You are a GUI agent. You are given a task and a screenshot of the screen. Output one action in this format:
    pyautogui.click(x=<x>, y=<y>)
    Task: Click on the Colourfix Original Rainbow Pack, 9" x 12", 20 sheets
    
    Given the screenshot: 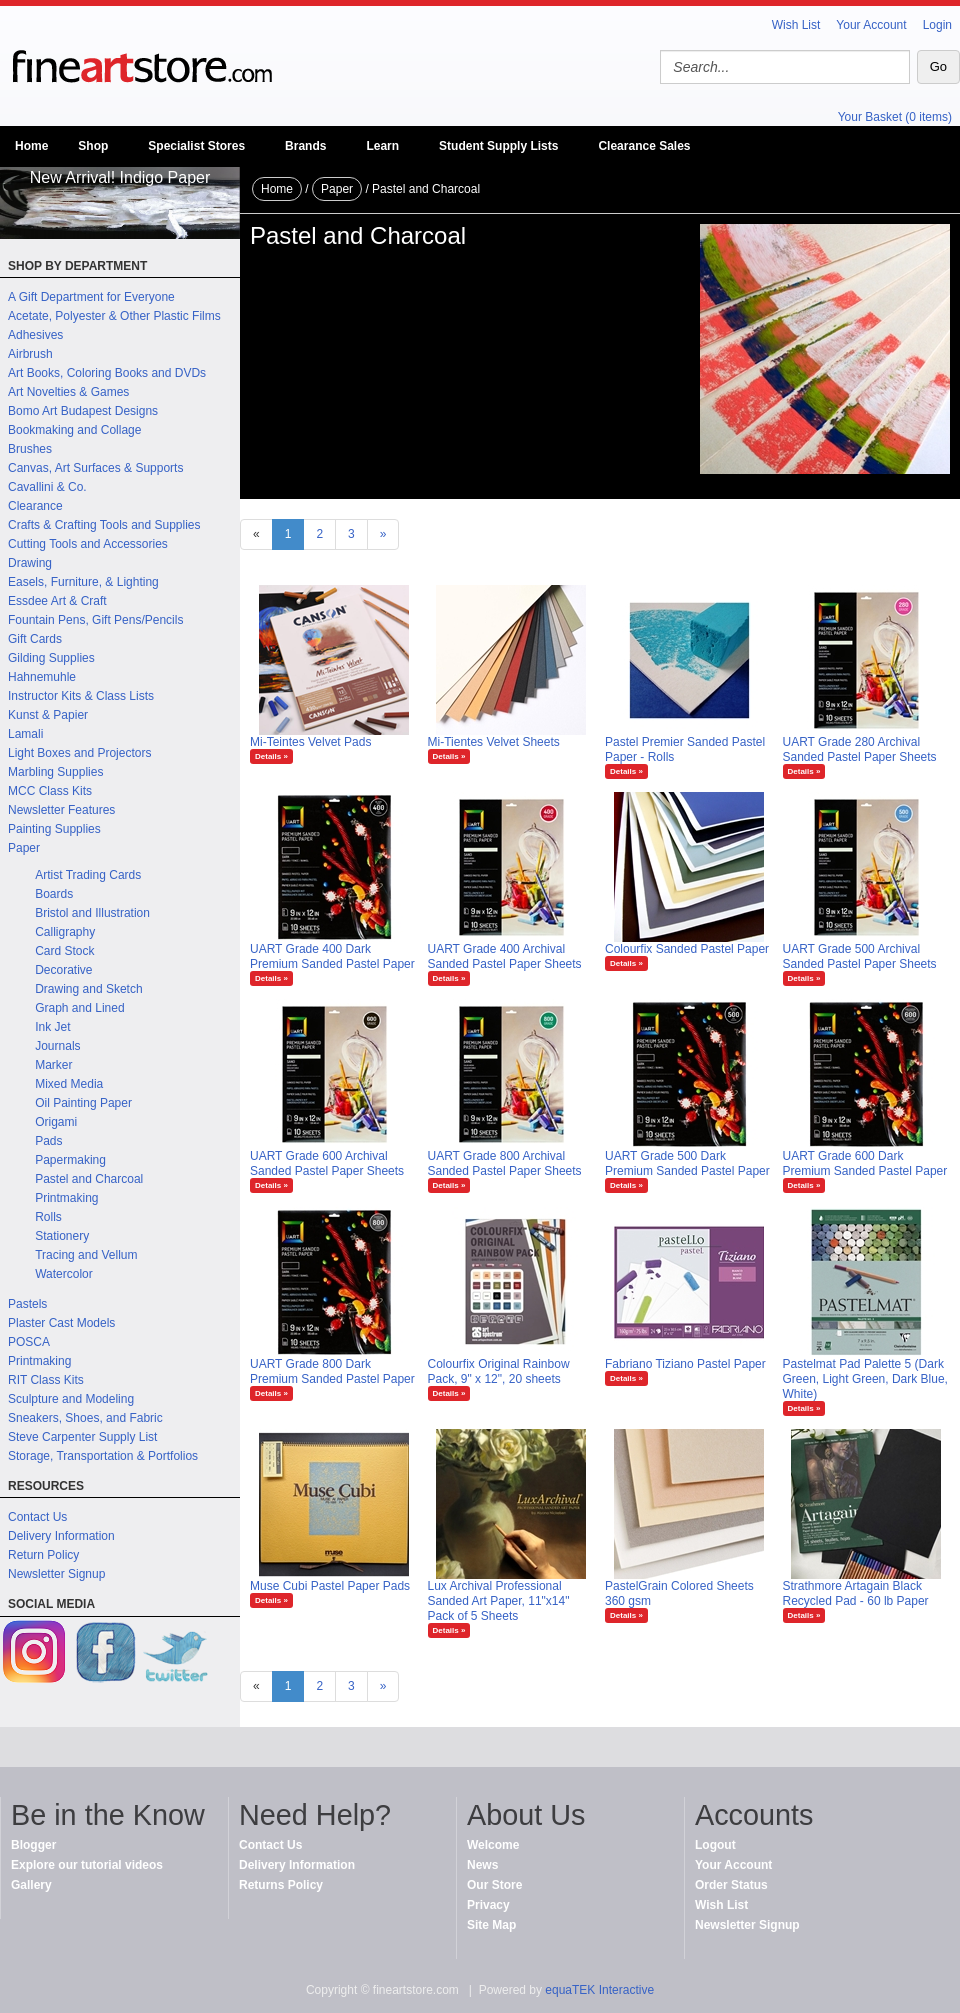 What is the action you would take?
    pyautogui.click(x=499, y=1371)
    